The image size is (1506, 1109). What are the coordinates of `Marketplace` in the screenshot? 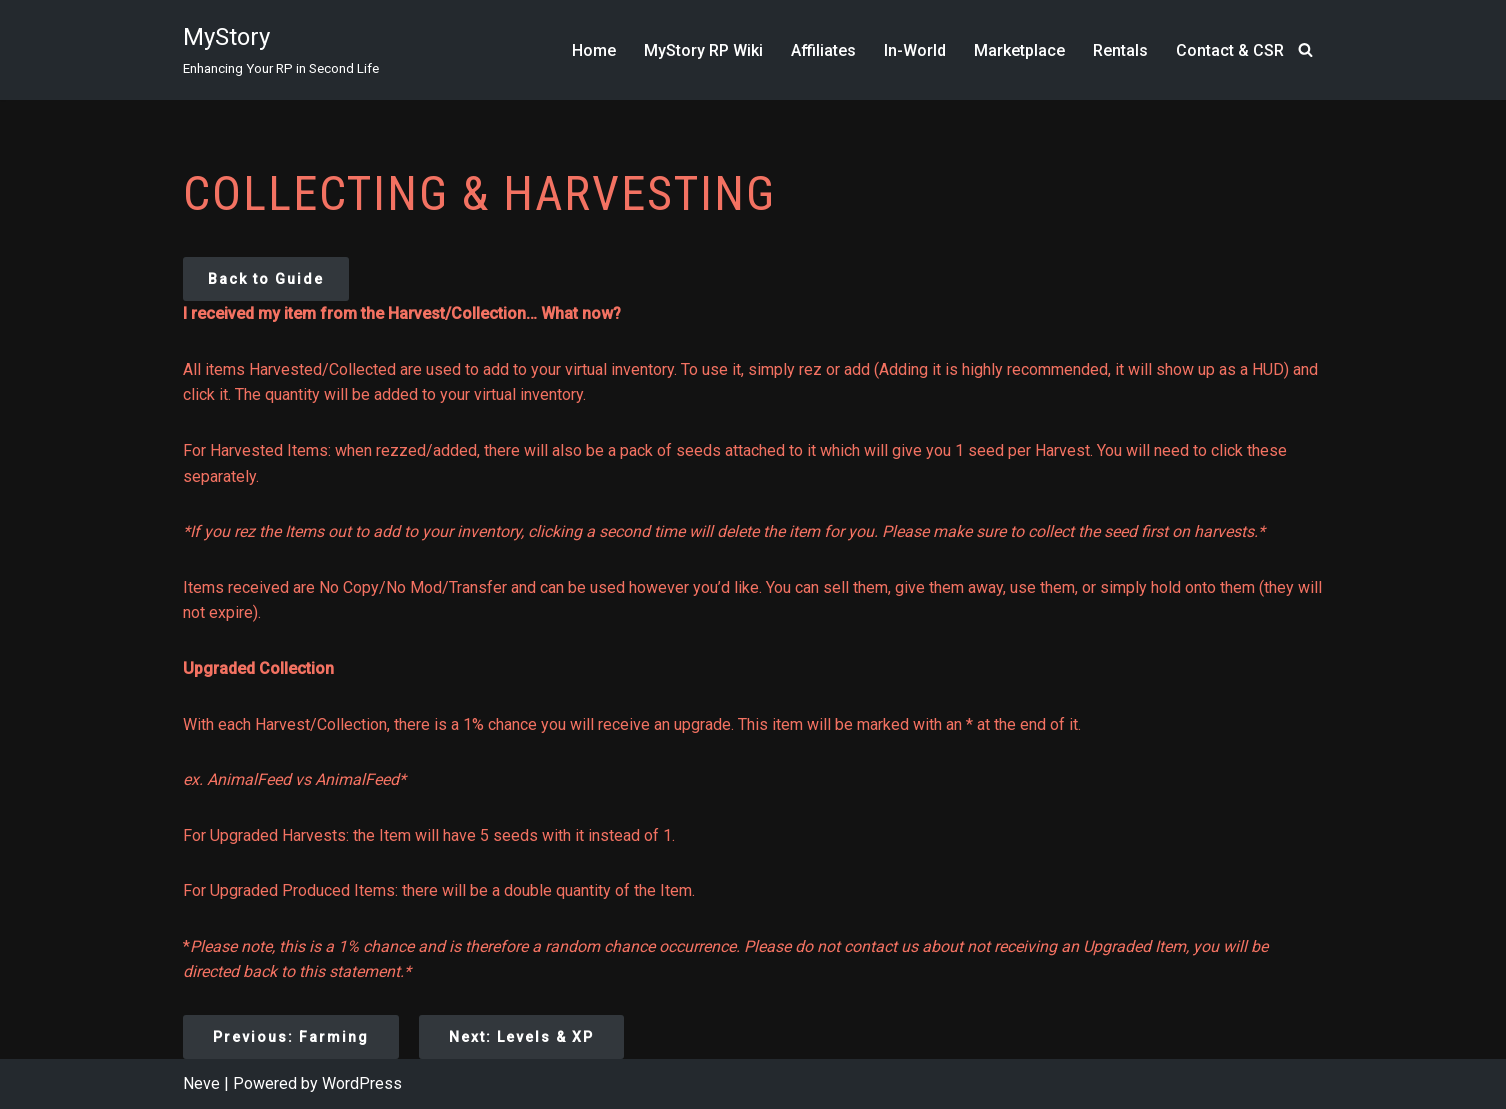 It's located at (1019, 50).